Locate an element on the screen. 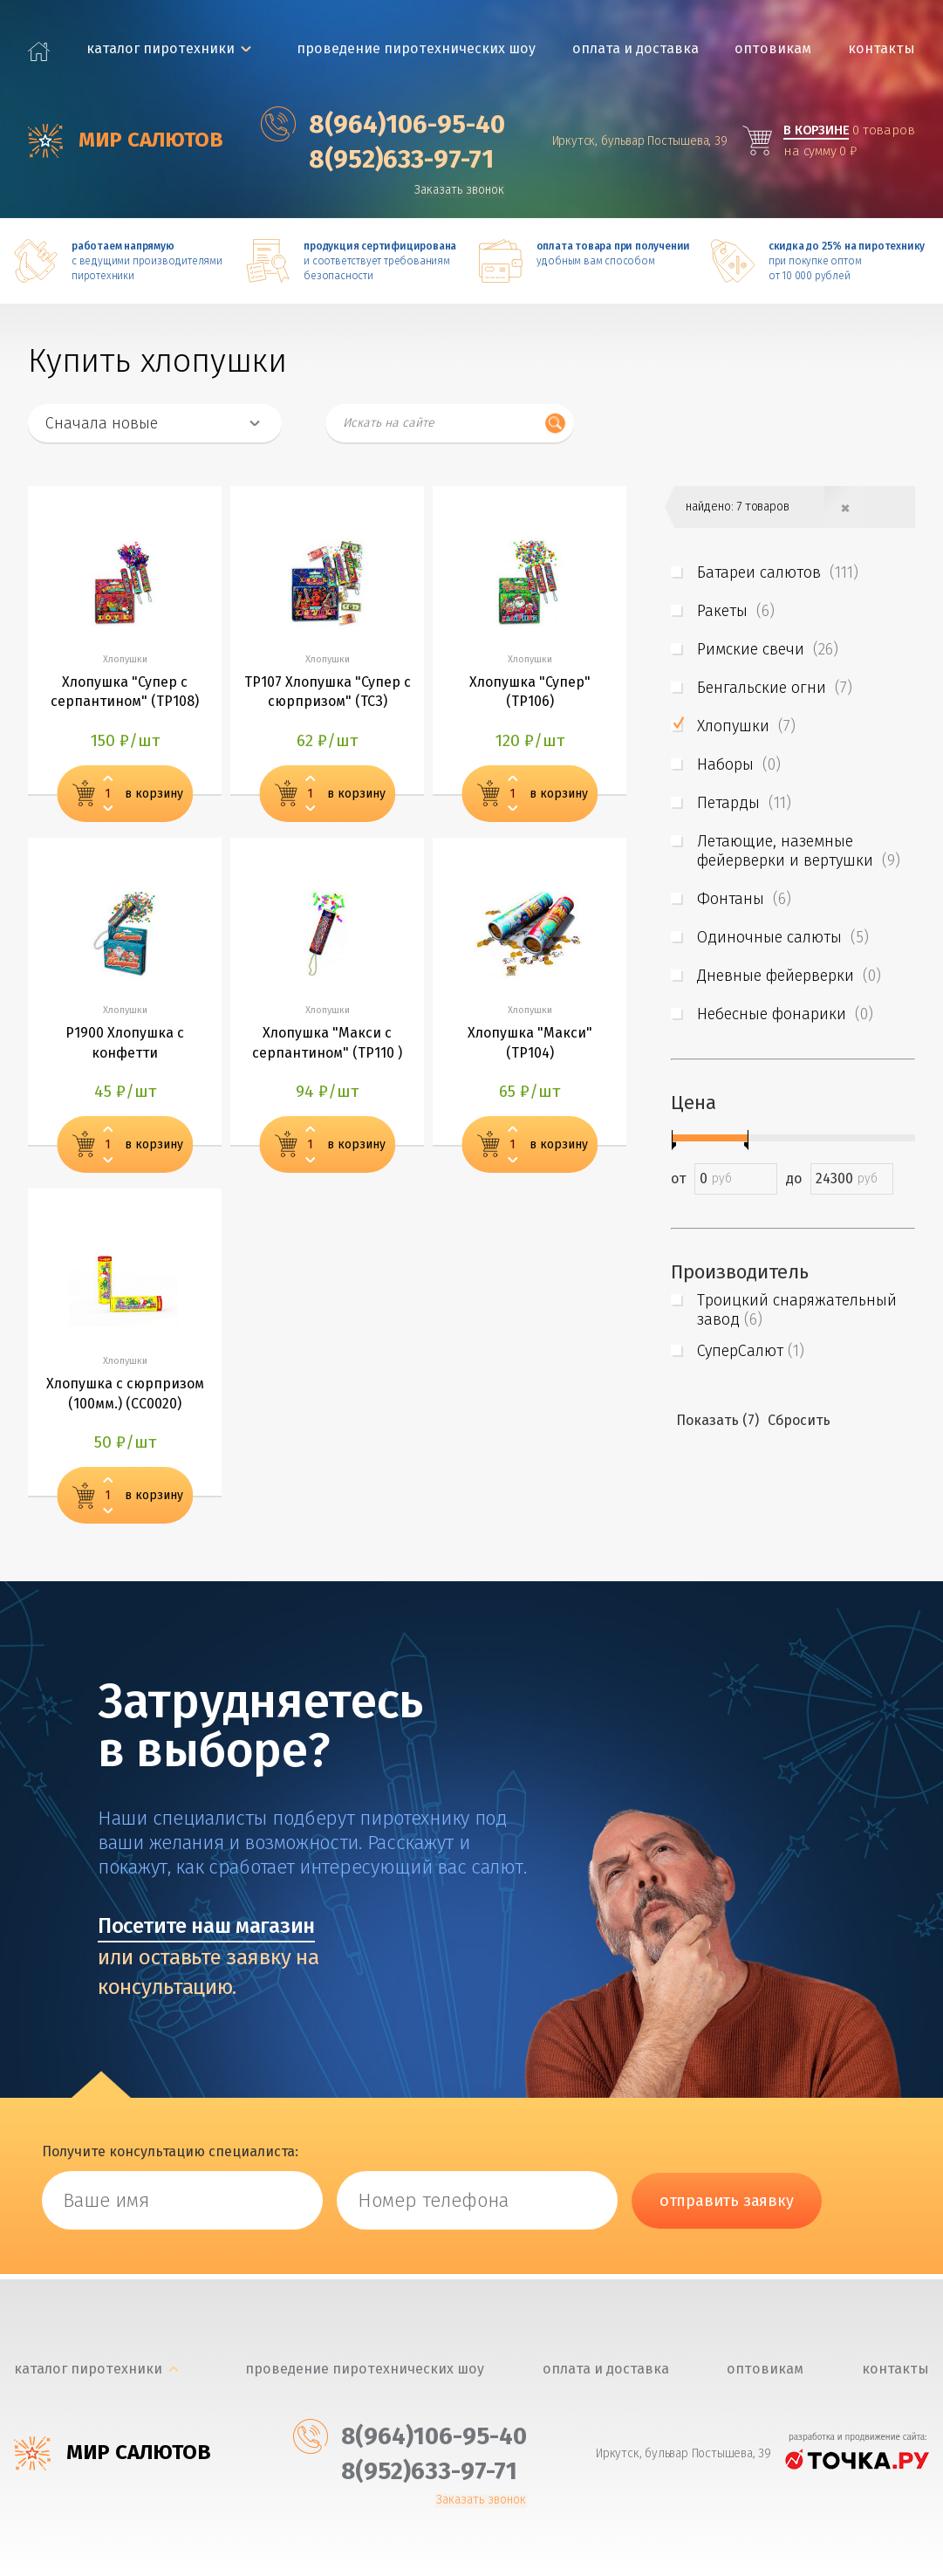 This screenshot has height=2576, width=943. Хлопушка "Супер" (ТР106) is located at coordinates (530, 694).